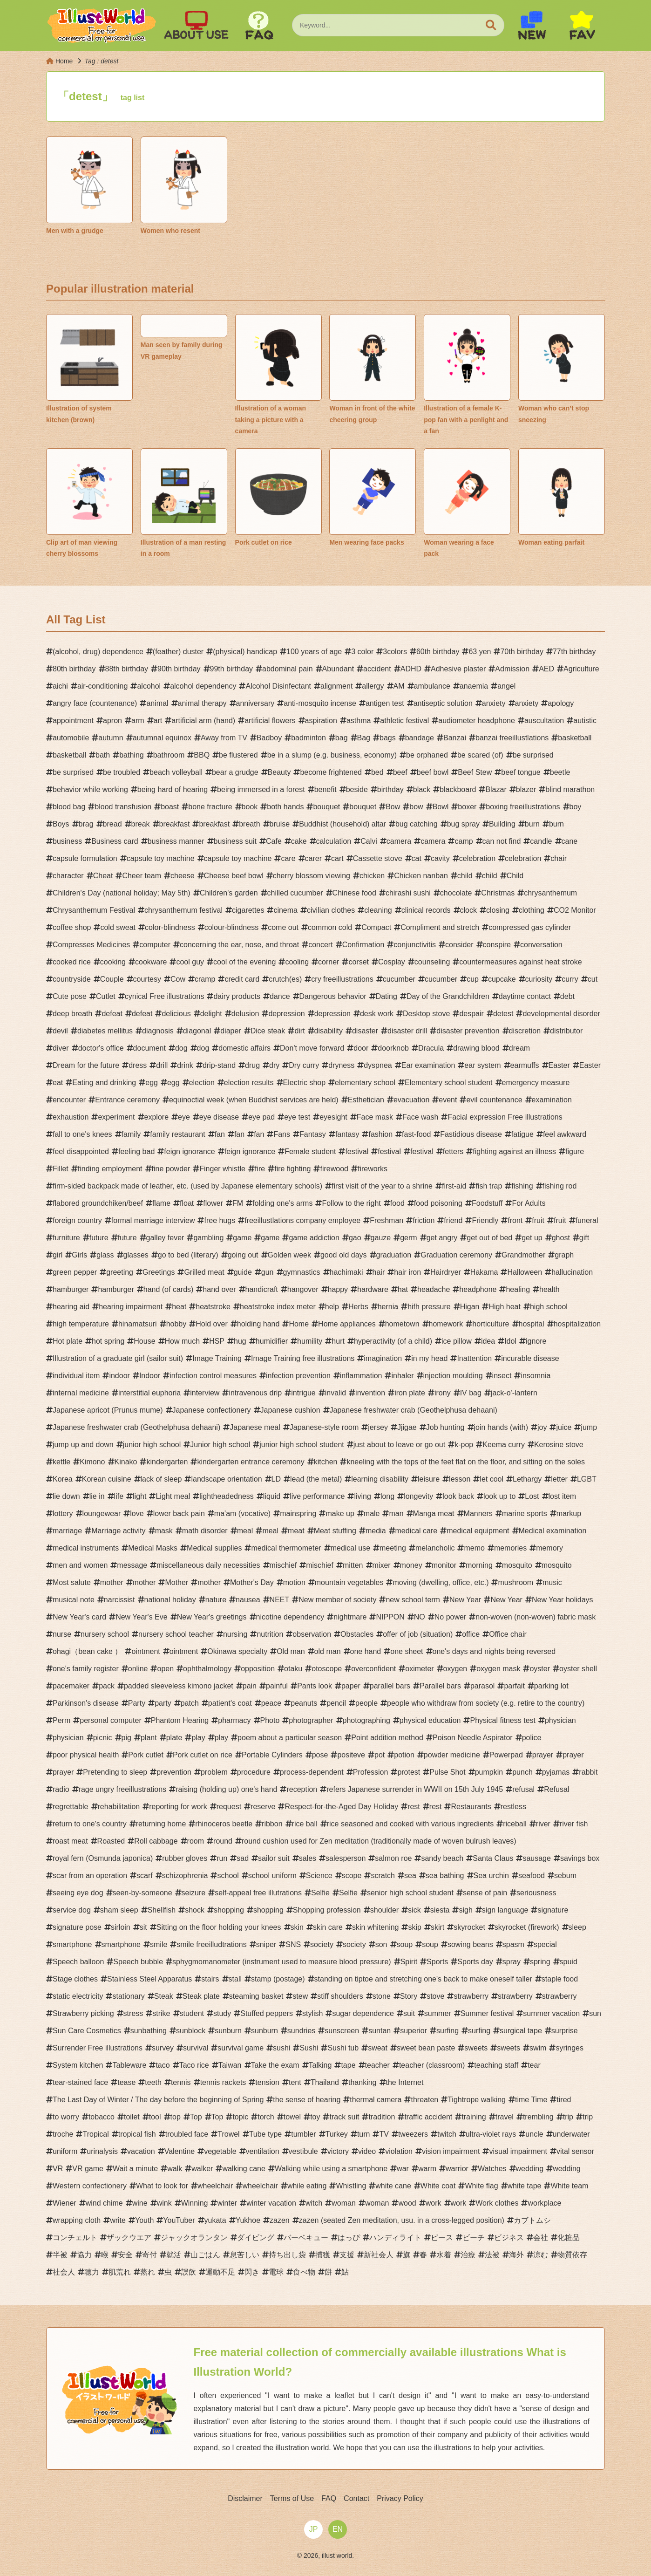 This screenshot has width=651, height=2576. I want to click on cinema, so click(285, 910).